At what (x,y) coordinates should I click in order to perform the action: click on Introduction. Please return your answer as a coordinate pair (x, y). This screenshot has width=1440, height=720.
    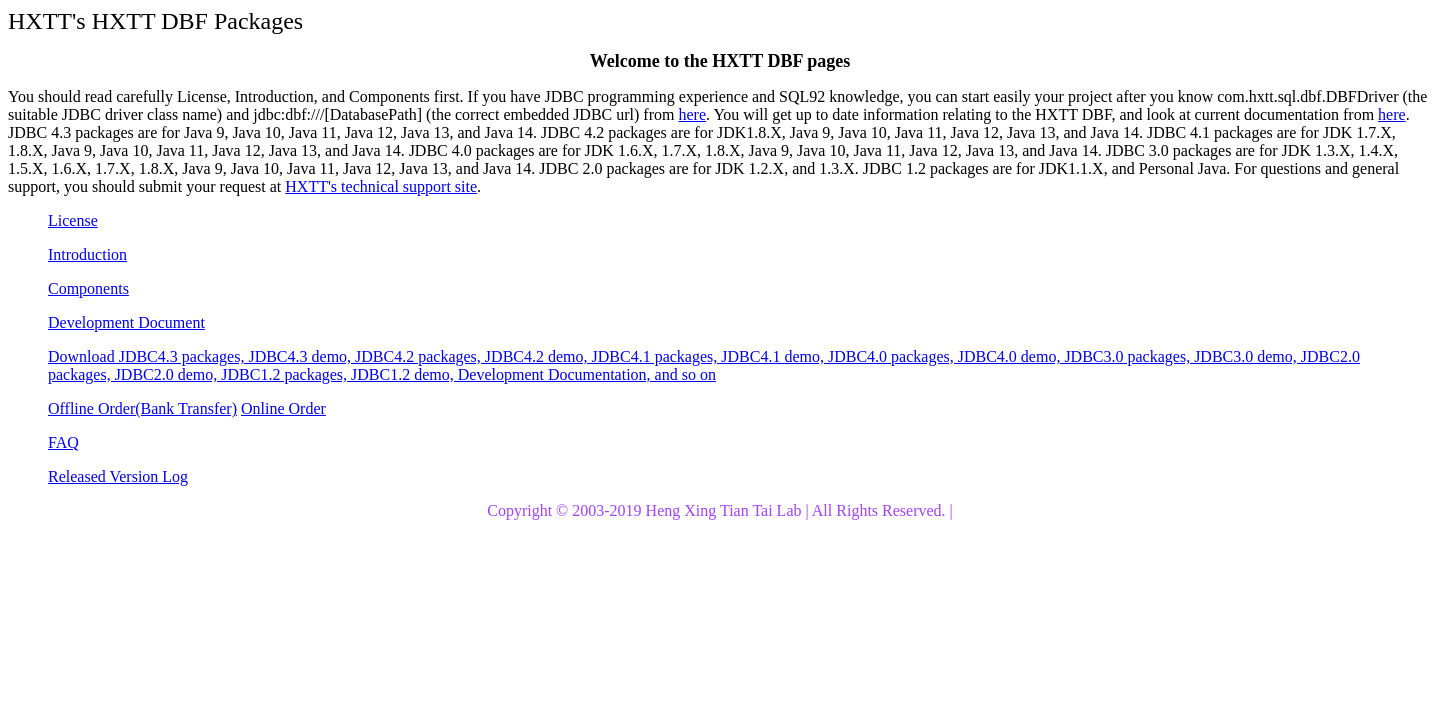
    Looking at the image, I should click on (87, 254).